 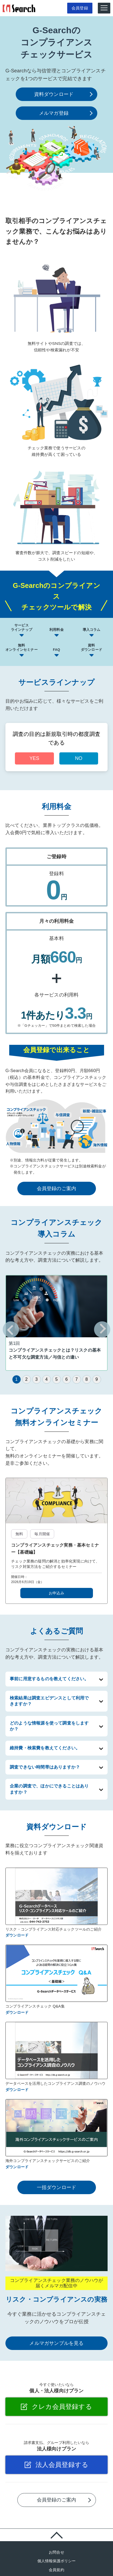 I want to click on メルマガ登録, so click(x=54, y=113).